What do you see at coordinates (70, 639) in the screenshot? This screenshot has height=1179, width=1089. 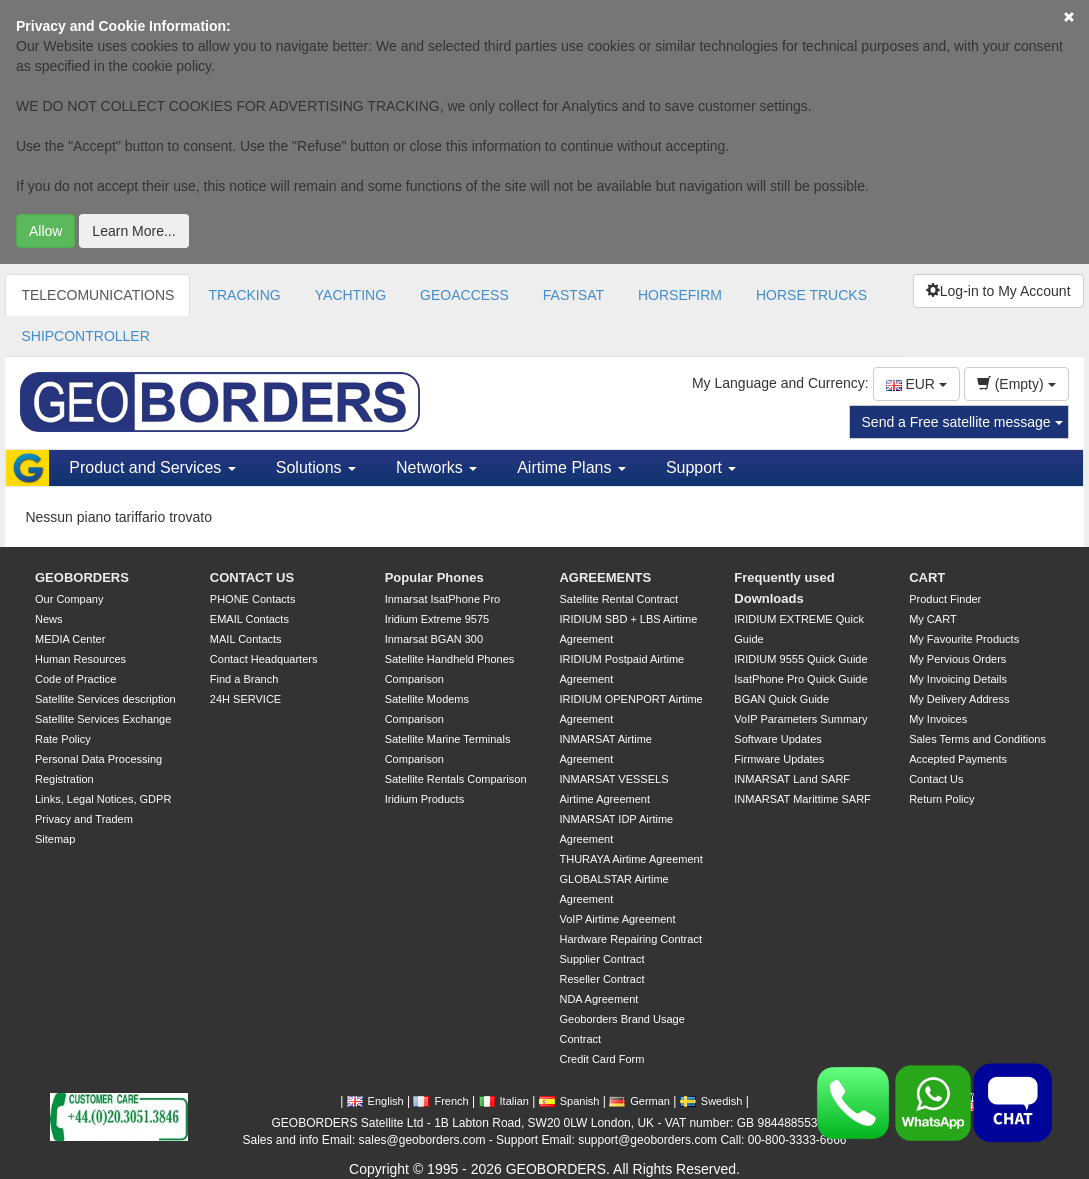 I see `MEDIA Center` at bounding box center [70, 639].